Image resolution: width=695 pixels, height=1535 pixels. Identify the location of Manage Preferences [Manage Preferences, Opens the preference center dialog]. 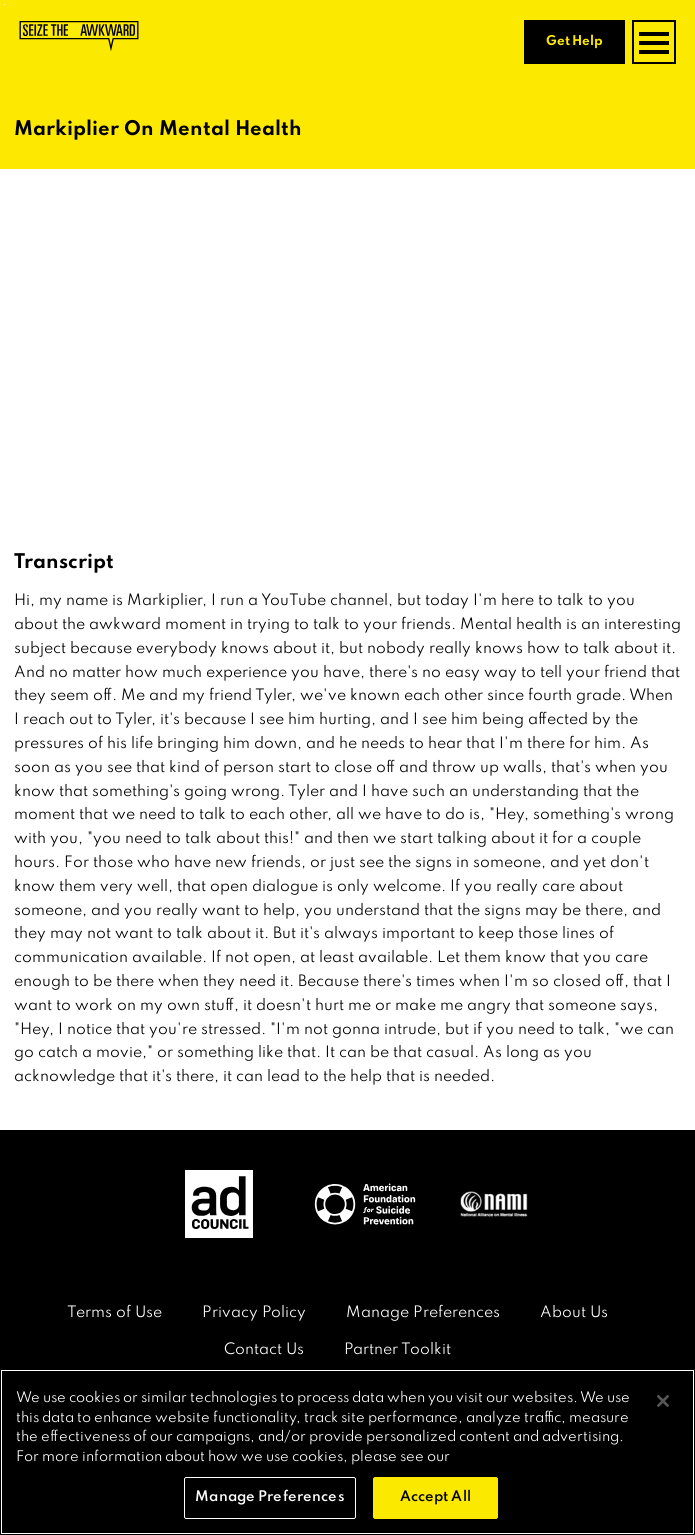
(269, 1497).